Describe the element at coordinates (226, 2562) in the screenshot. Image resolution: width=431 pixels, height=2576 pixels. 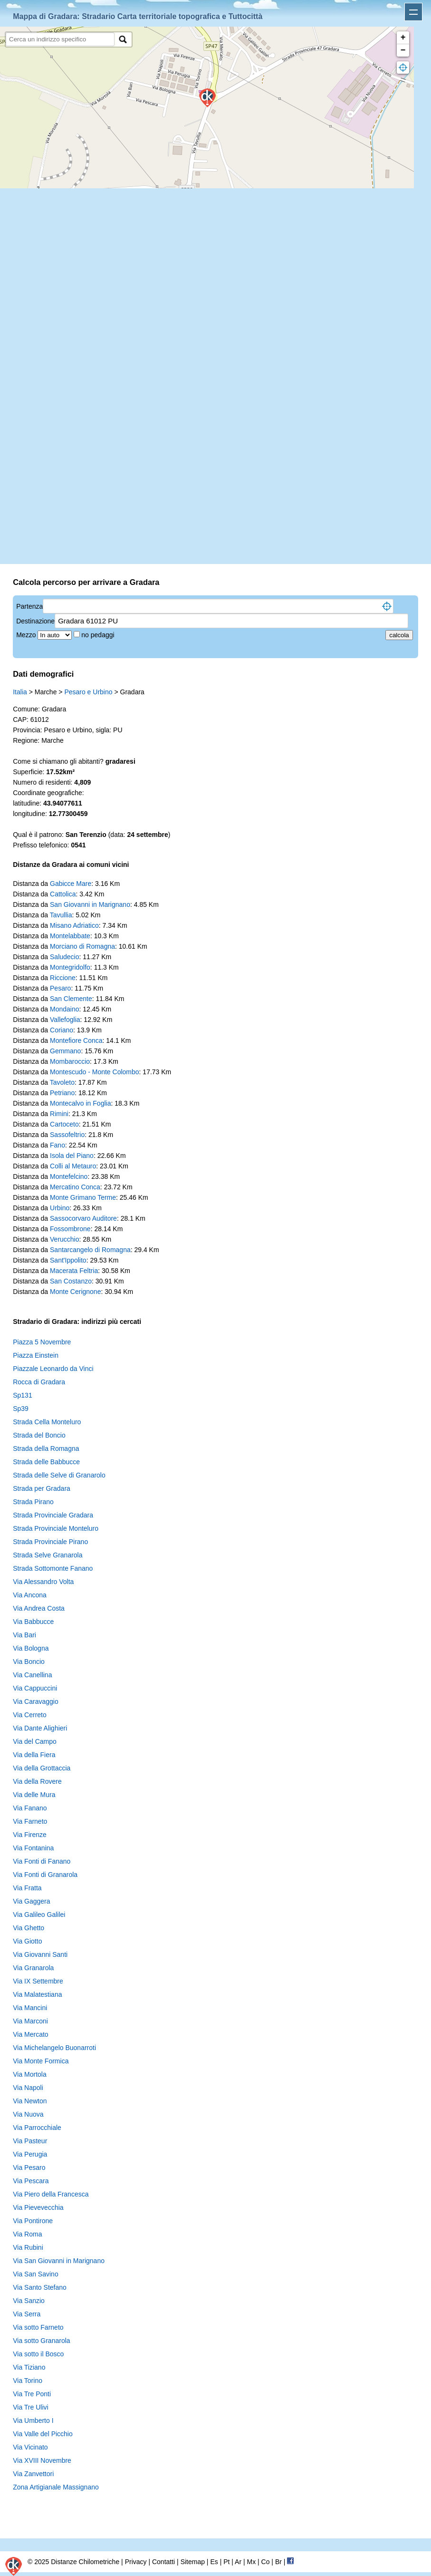
I see `Pt` at that location.